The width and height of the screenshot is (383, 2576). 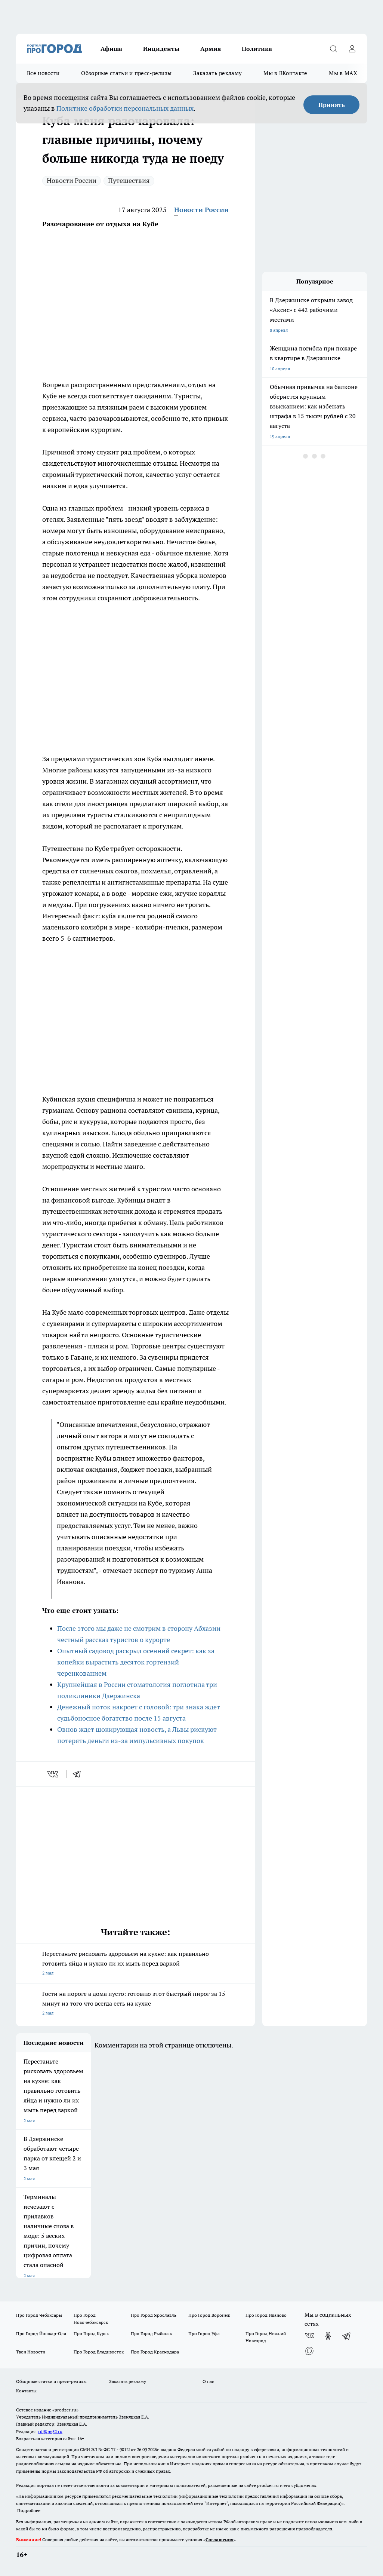 I want to click on Про Город Чебоксары, so click(x=39, y=2315).